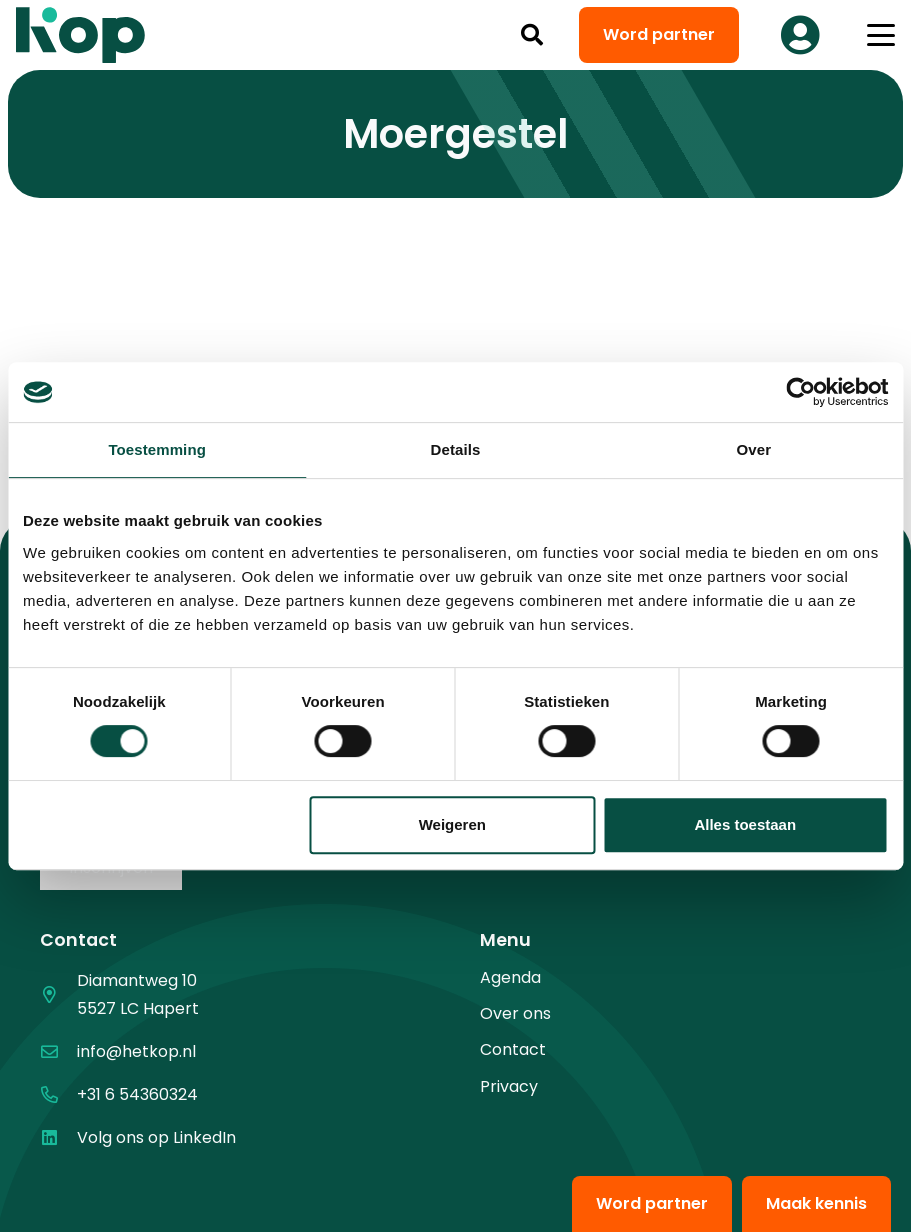 Image resolution: width=911 pixels, height=1232 pixels. Describe the element at coordinates (745, 824) in the screenshot. I see `Alles toestaan` at that location.